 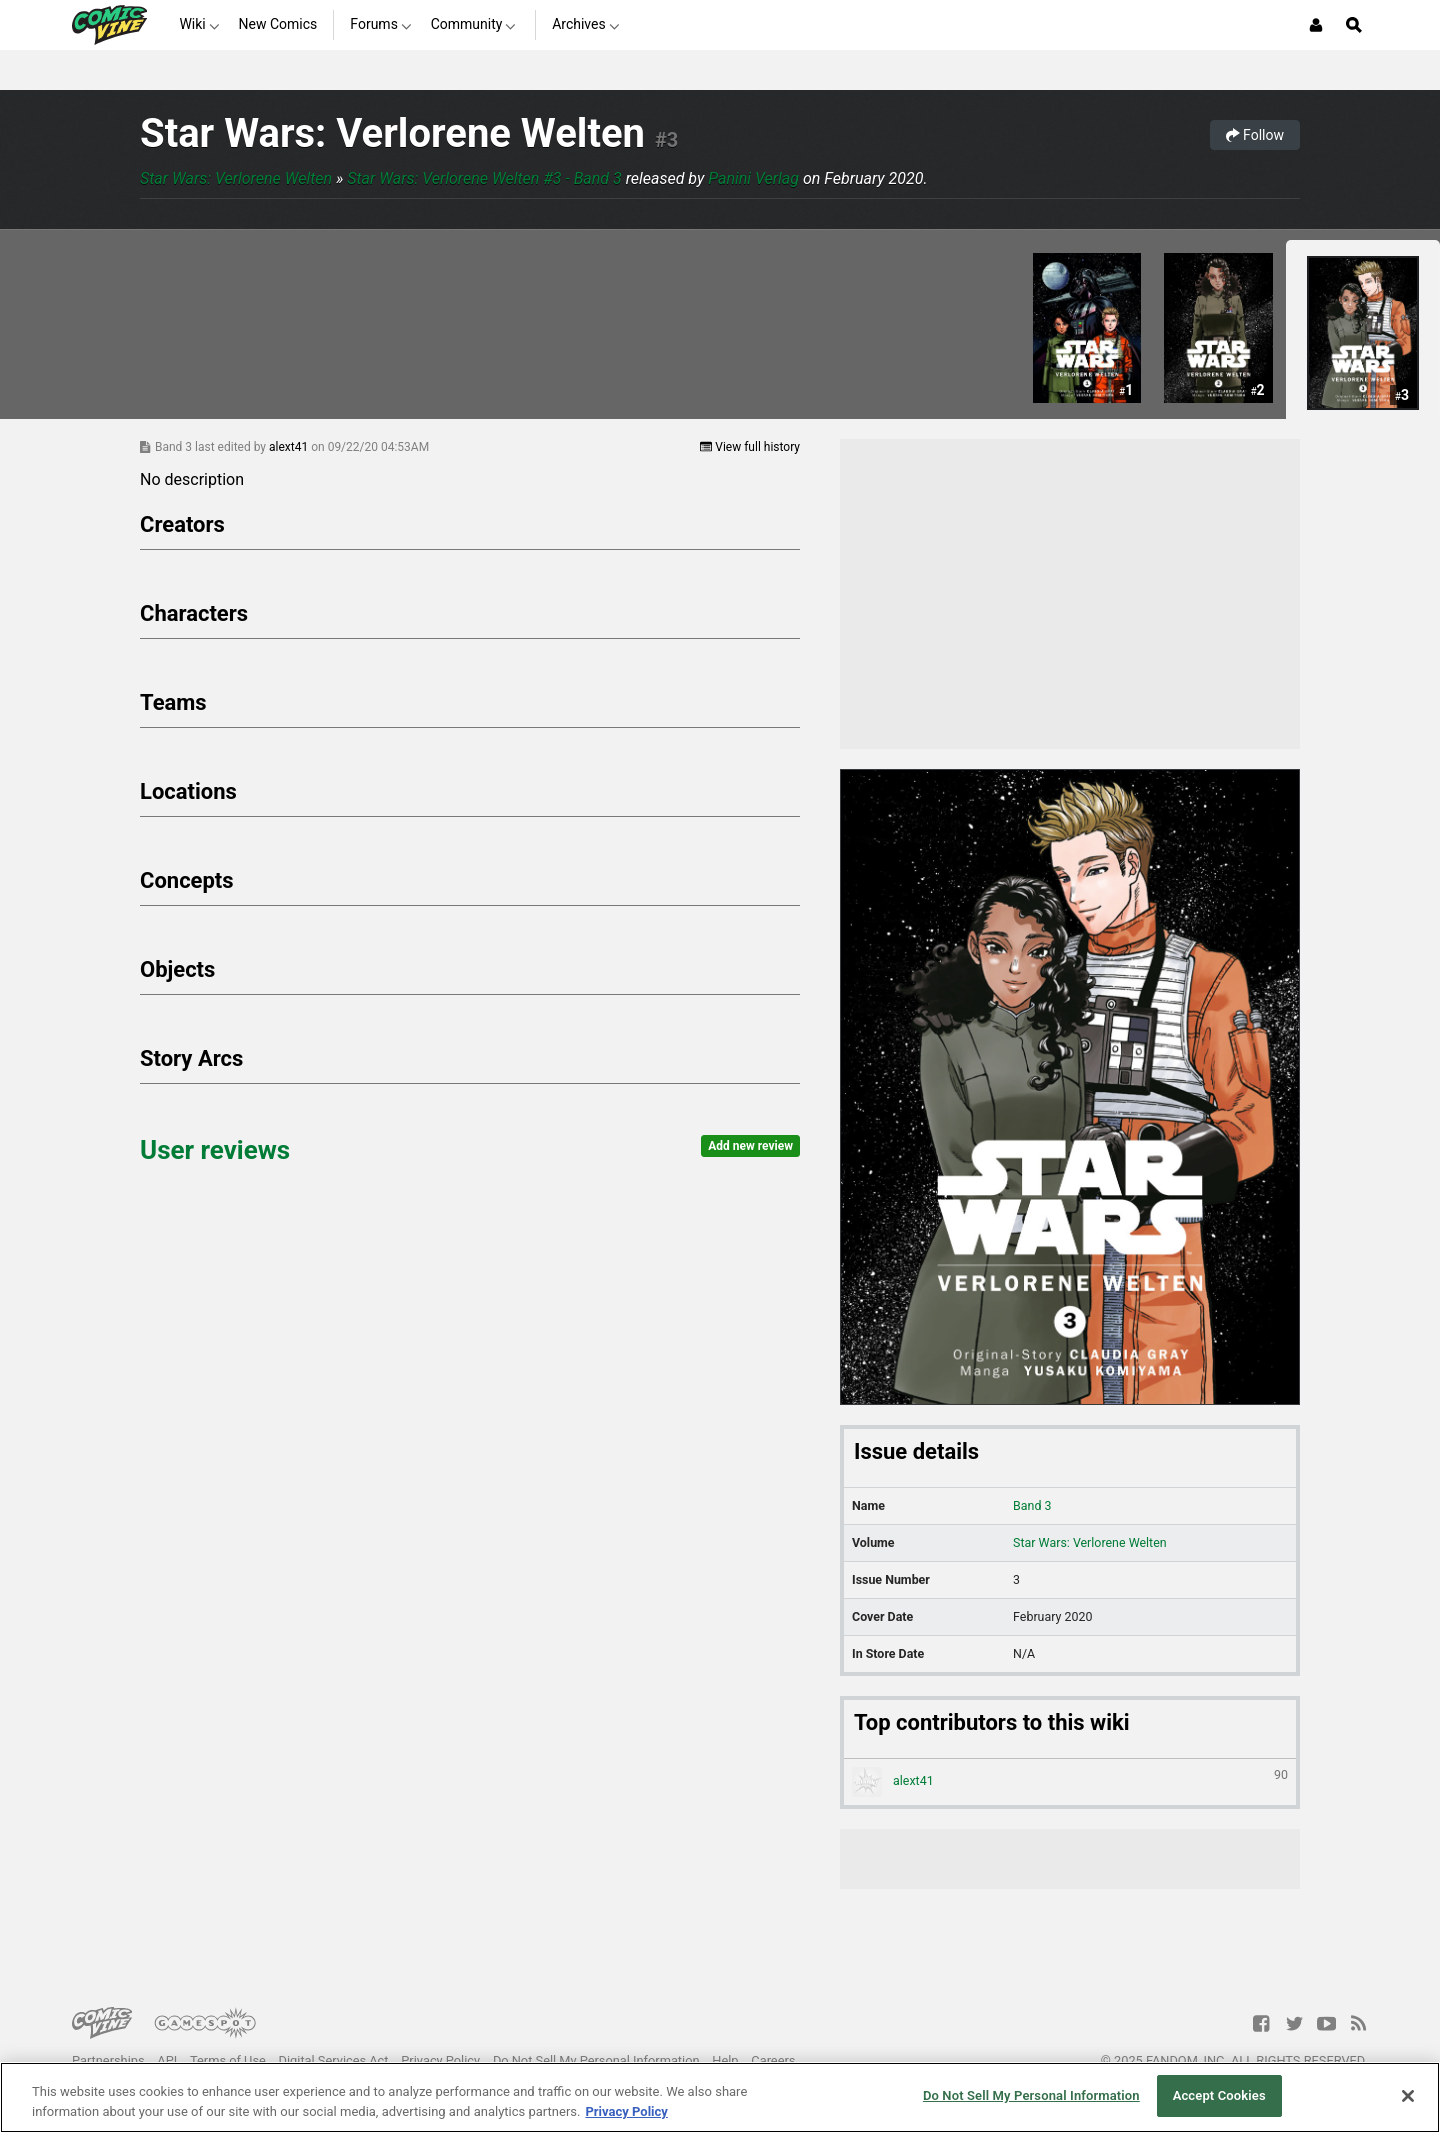 What do you see at coordinates (1219, 2095) in the screenshot?
I see `Accept Cookies` at bounding box center [1219, 2095].